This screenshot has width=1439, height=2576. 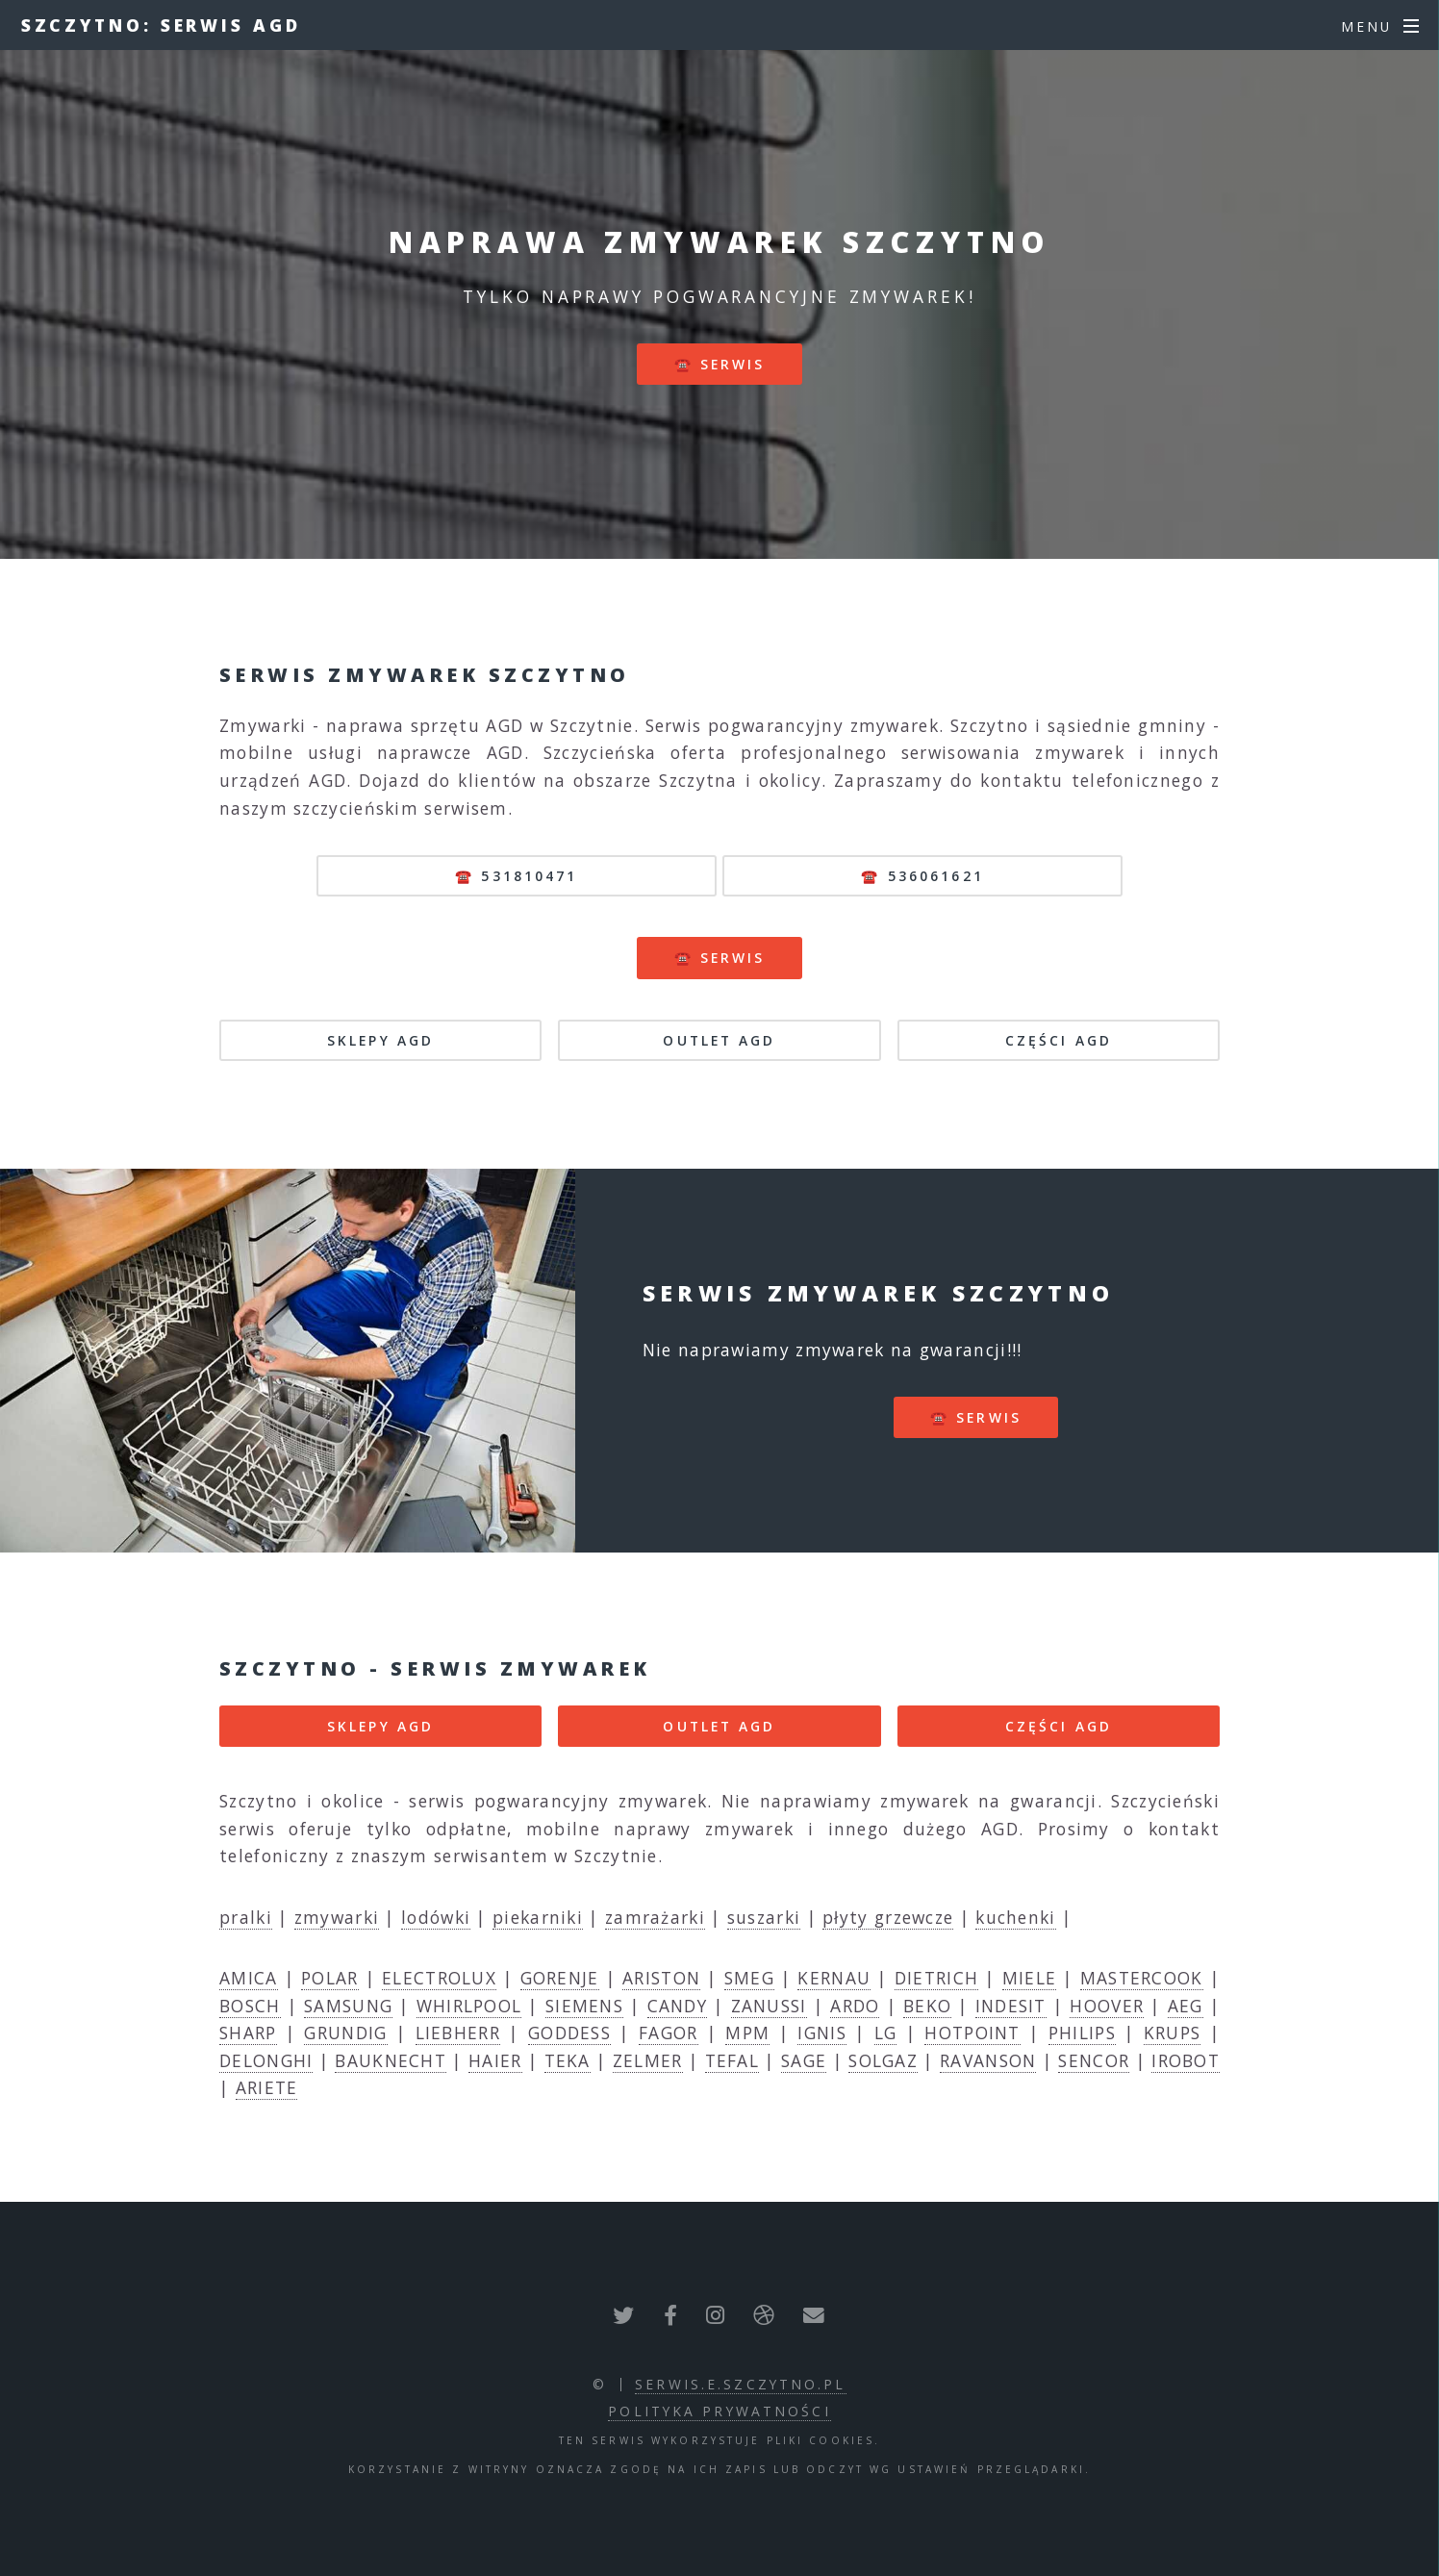 I want to click on IGNIS, so click(x=821, y=2032).